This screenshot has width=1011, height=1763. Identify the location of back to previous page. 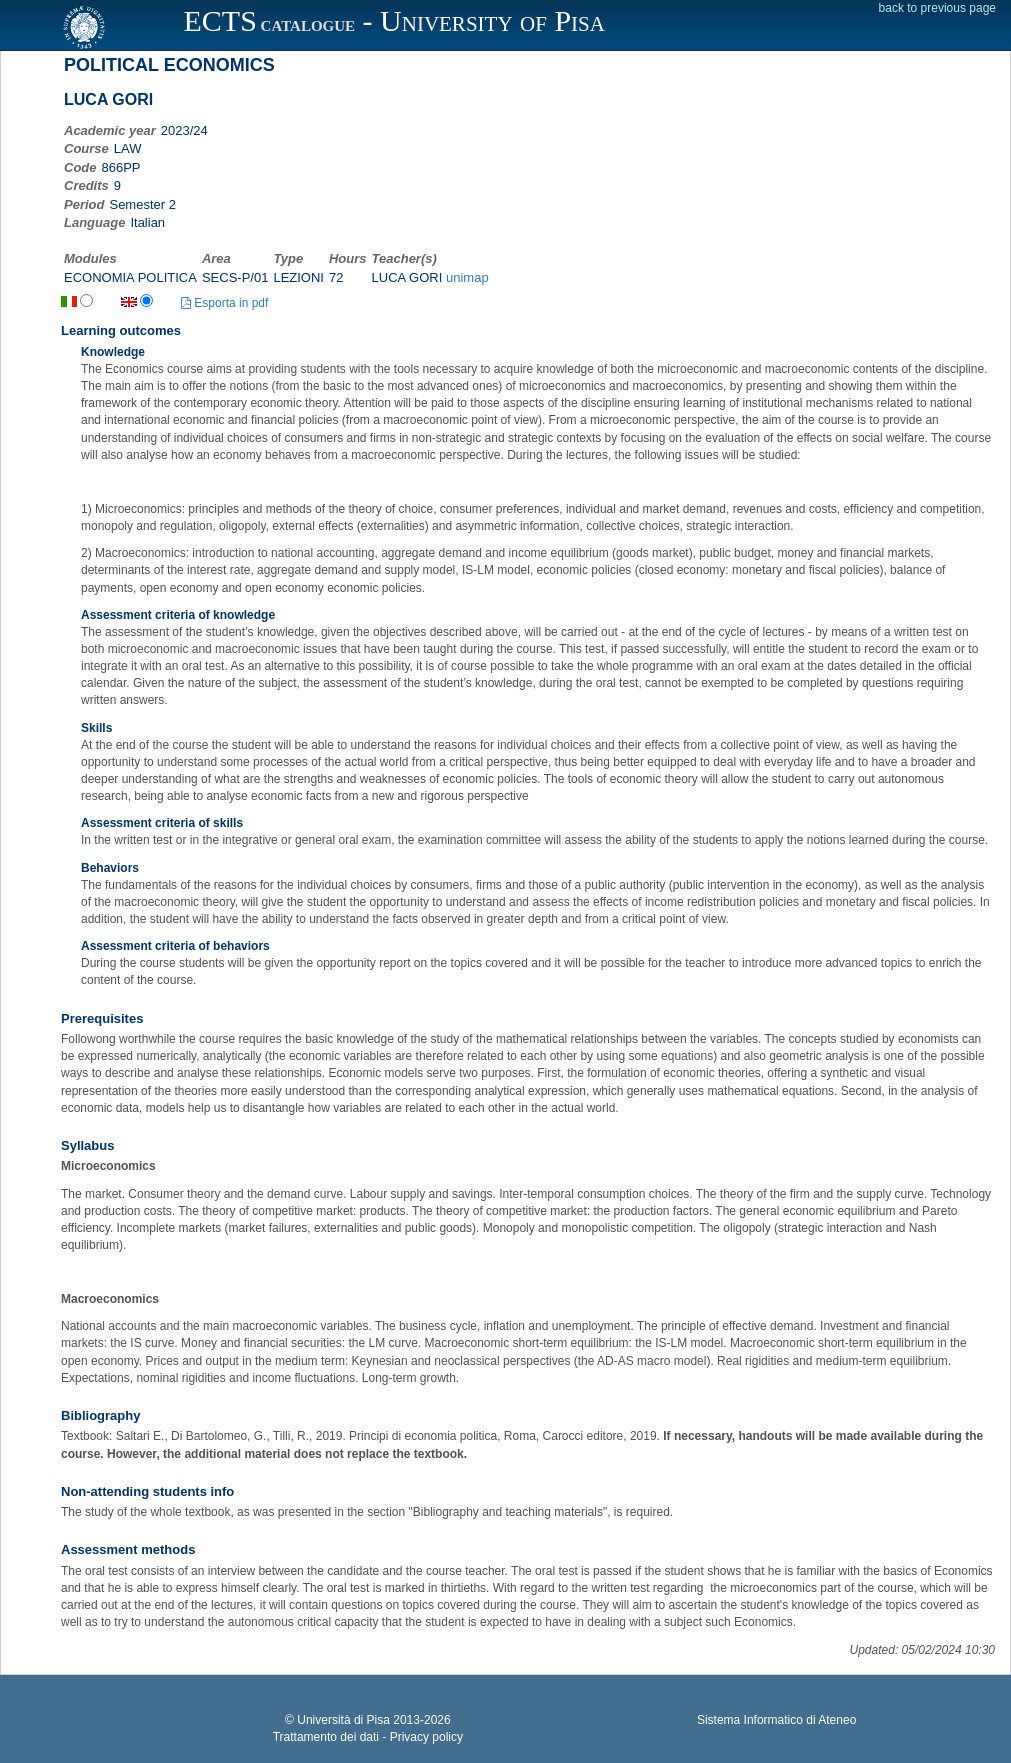
(937, 8).